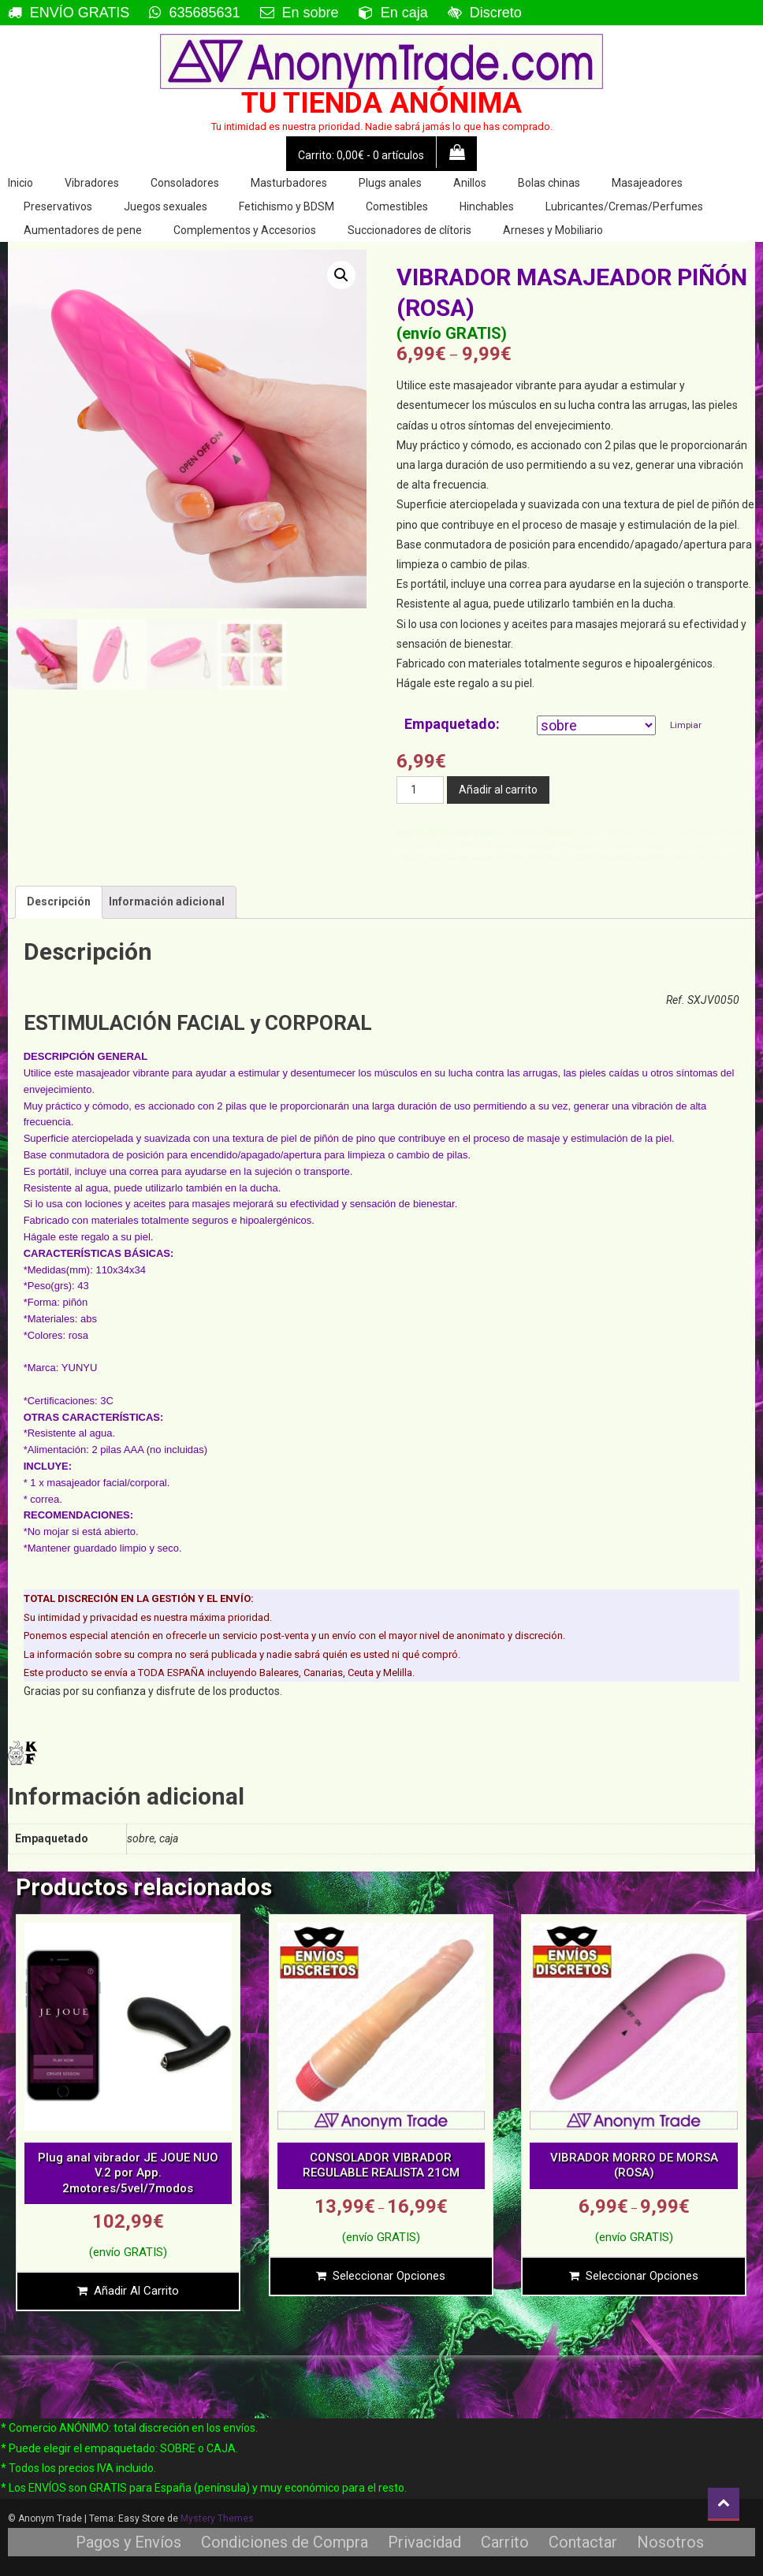 The height and width of the screenshot is (2576, 763). Describe the element at coordinates (389, 2276) in the screenshot. I see `Seleccionar opciones [Elige las opciones para “CONSOLADOR VIBRADOR REGULABLE REALISTA 21CM”]` at that location.